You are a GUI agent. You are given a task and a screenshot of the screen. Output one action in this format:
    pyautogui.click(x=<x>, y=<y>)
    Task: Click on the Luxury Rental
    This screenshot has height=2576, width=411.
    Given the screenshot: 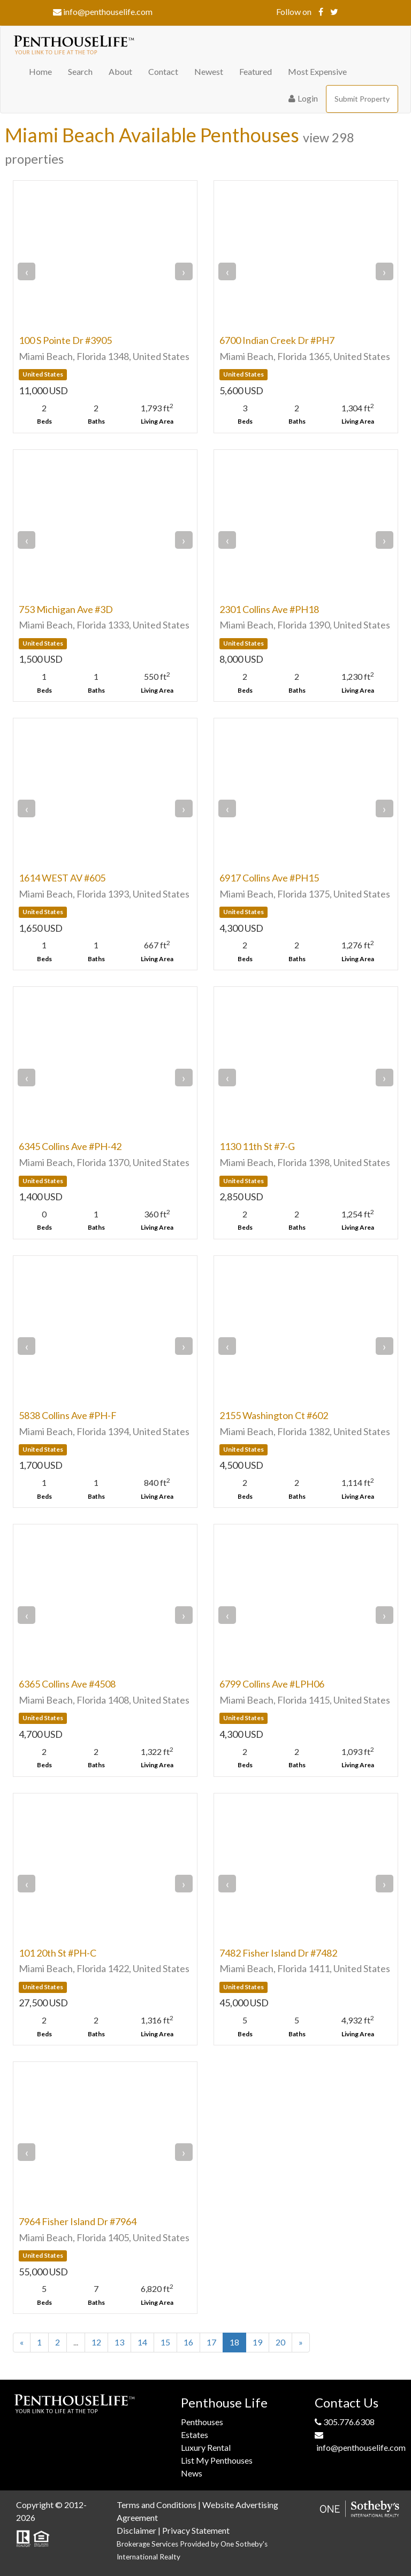 What is the action you would take?
    pyautogui.click(x=206, y=2447)
    